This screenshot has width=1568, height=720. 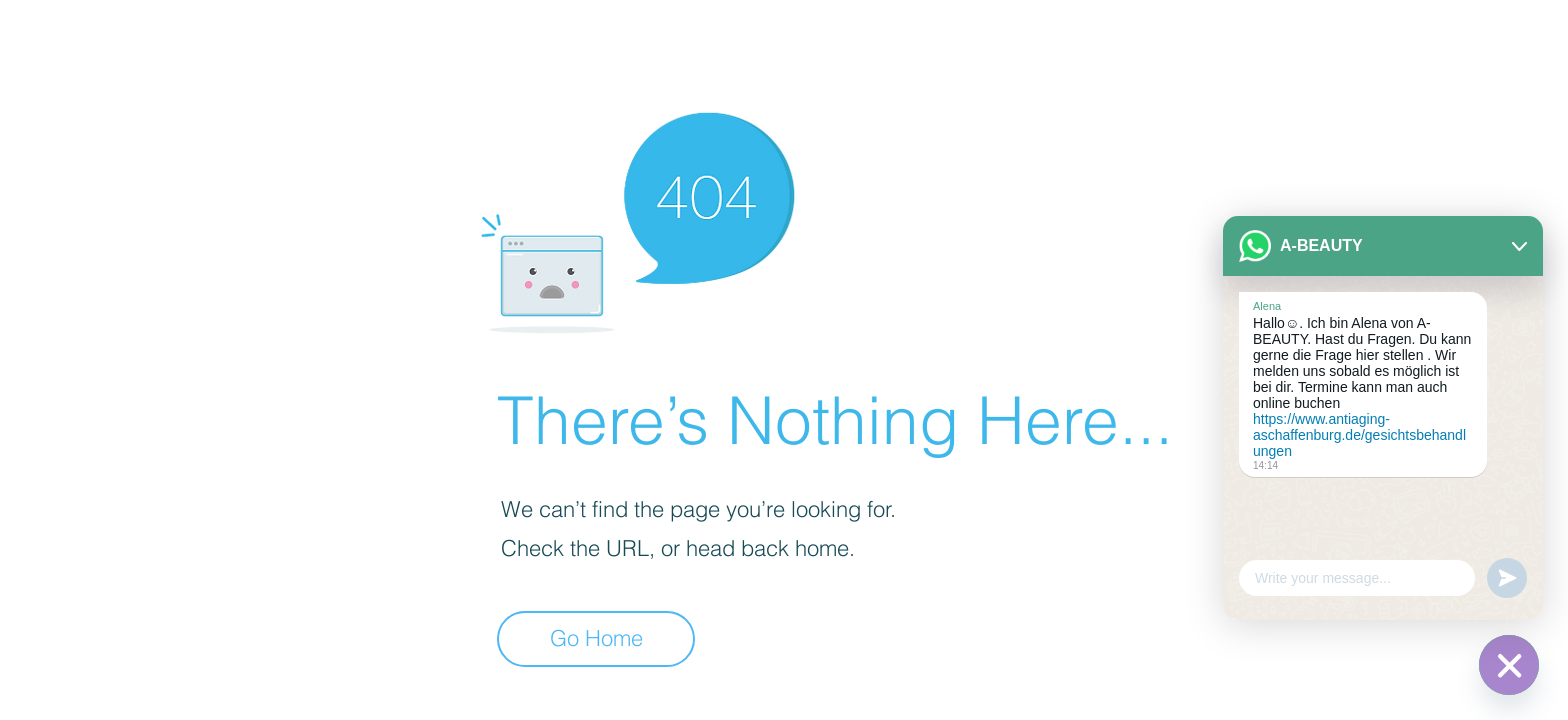 I want to click on https://www.antiaging-aschaffenburg.de/gesichtsbehandlungen, so click(x=1359, y=435).